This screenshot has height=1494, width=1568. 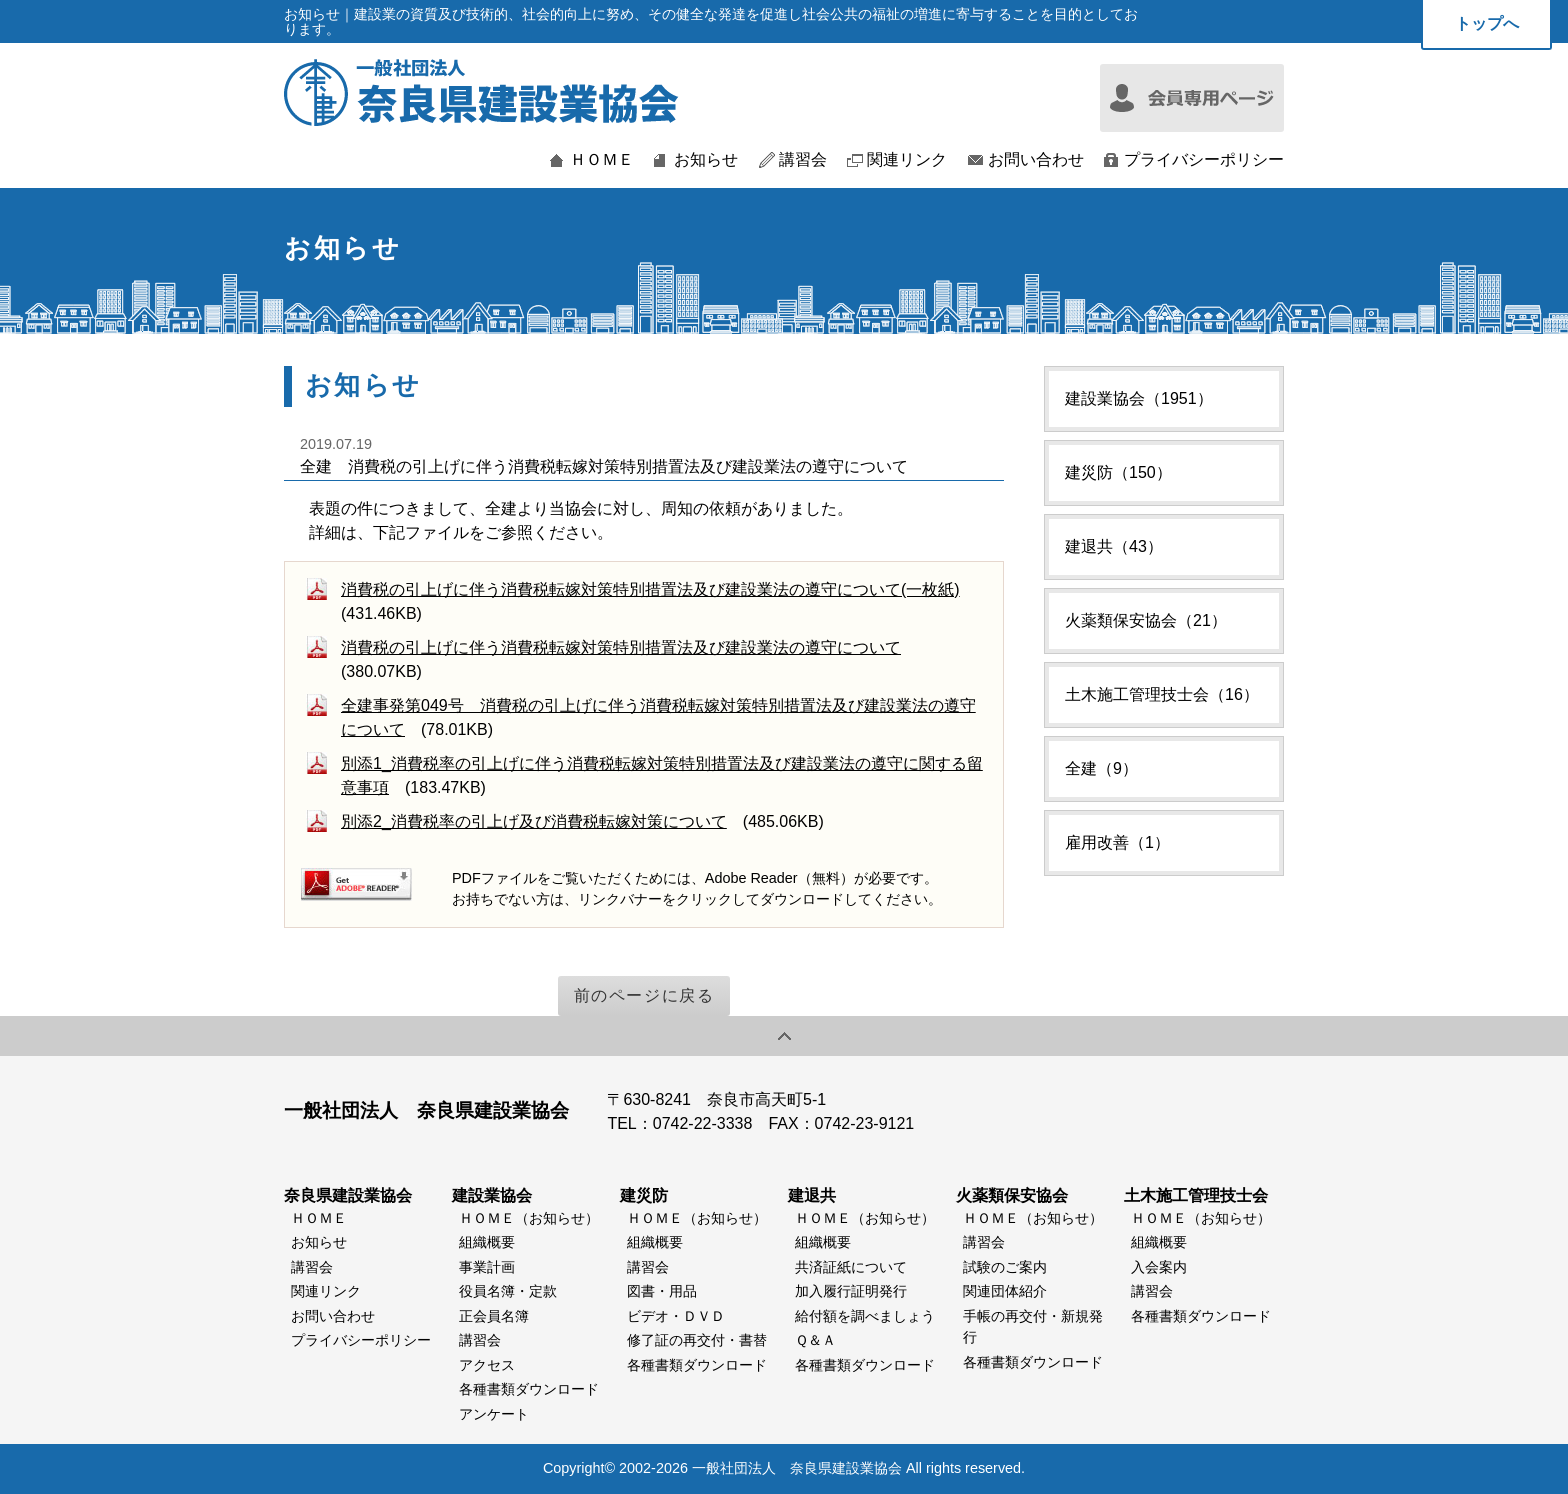 I want to click on 役員名簿・定款, so click(x=508, y=1291).